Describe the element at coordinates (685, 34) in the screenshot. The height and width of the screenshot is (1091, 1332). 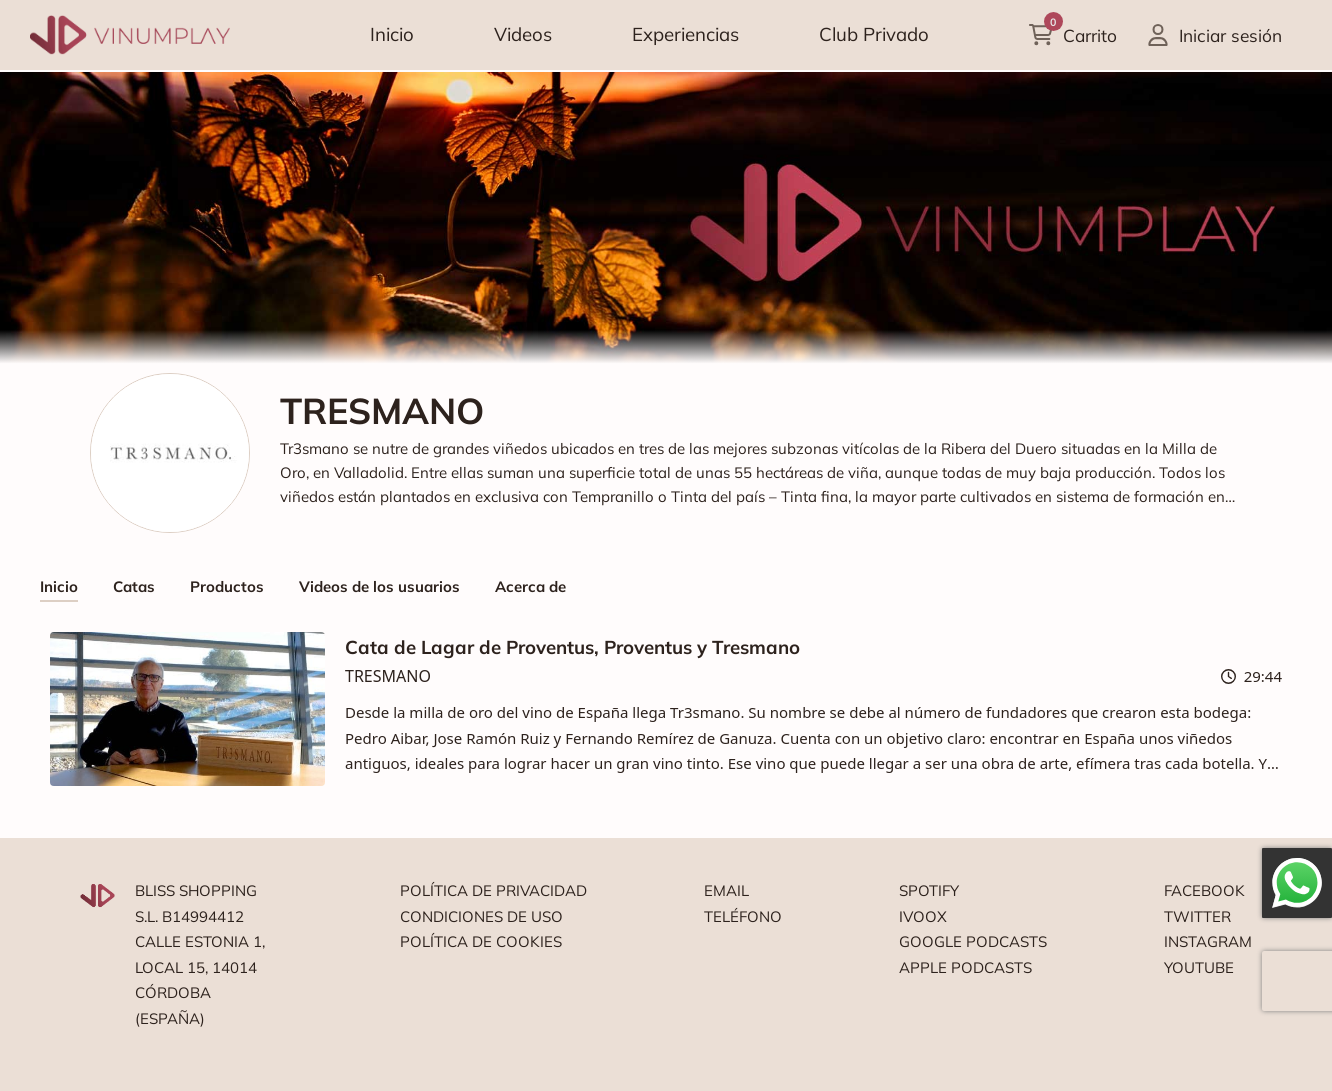
I see `Experiencias` at that location.